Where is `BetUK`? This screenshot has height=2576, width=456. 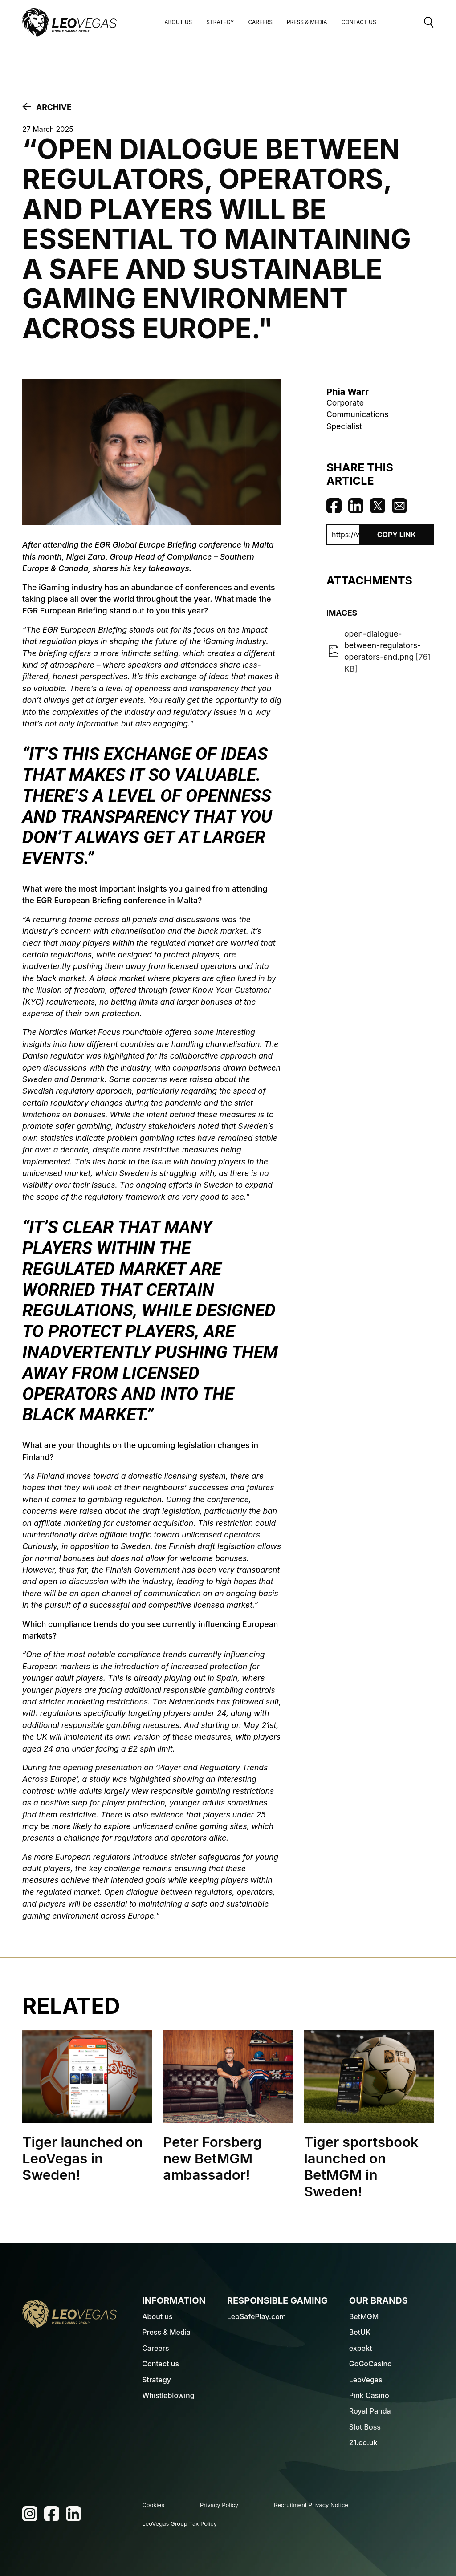
BetUK is located at coordinates (359, 2332).